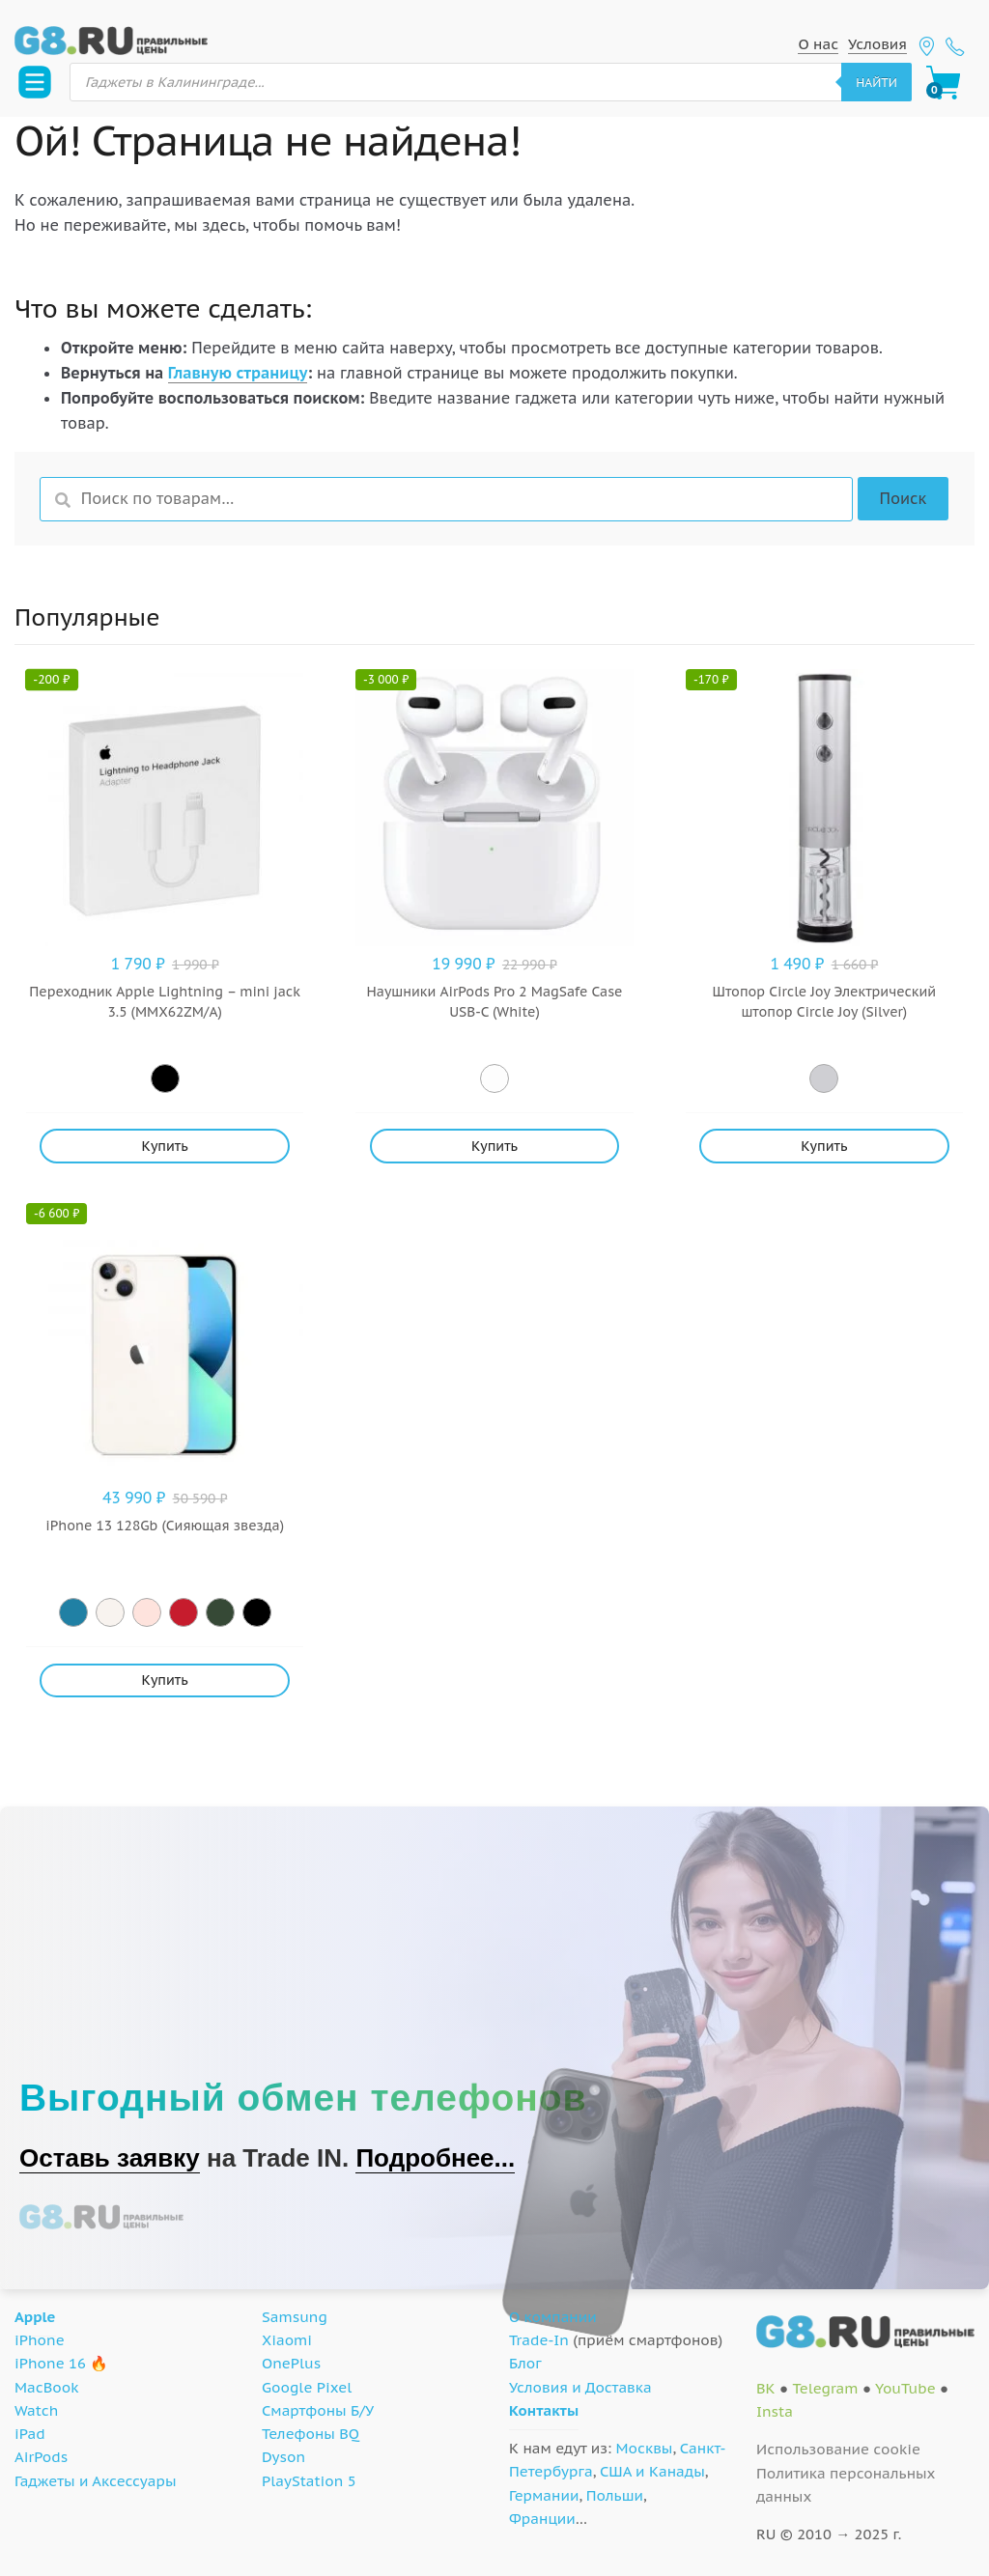  What do you see at coordinates (109, 2157) in the screenshot?
I see `Оставь заявку` at bounding box center [109, 2157].